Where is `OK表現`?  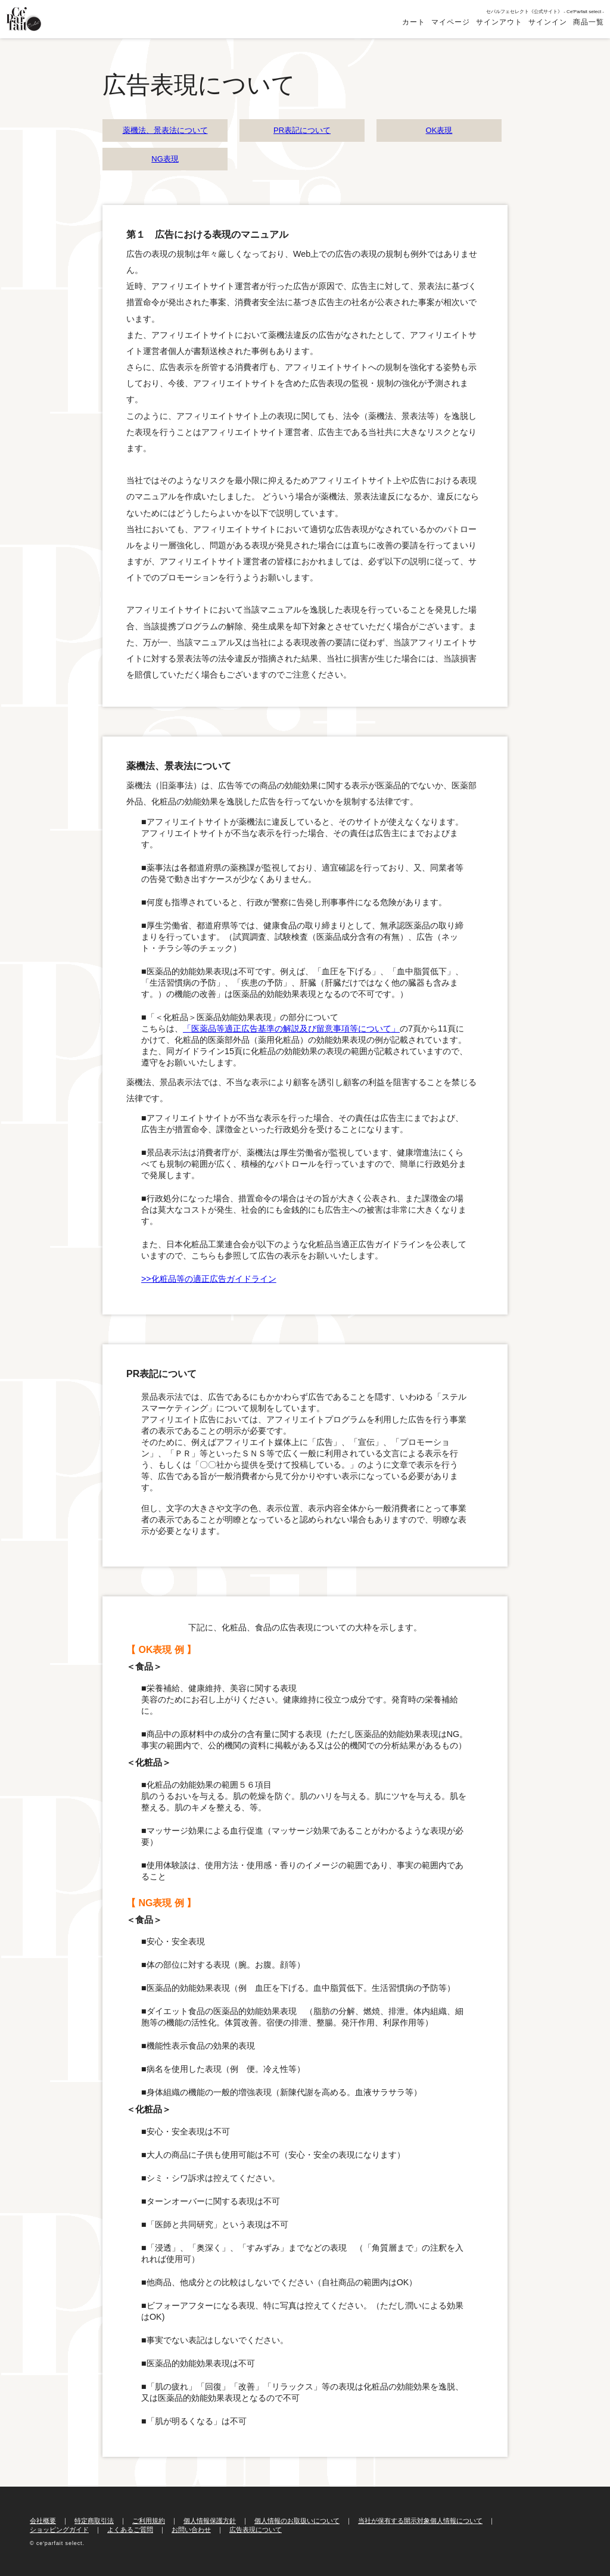 OK表現 is located at coordinates (439, 130).